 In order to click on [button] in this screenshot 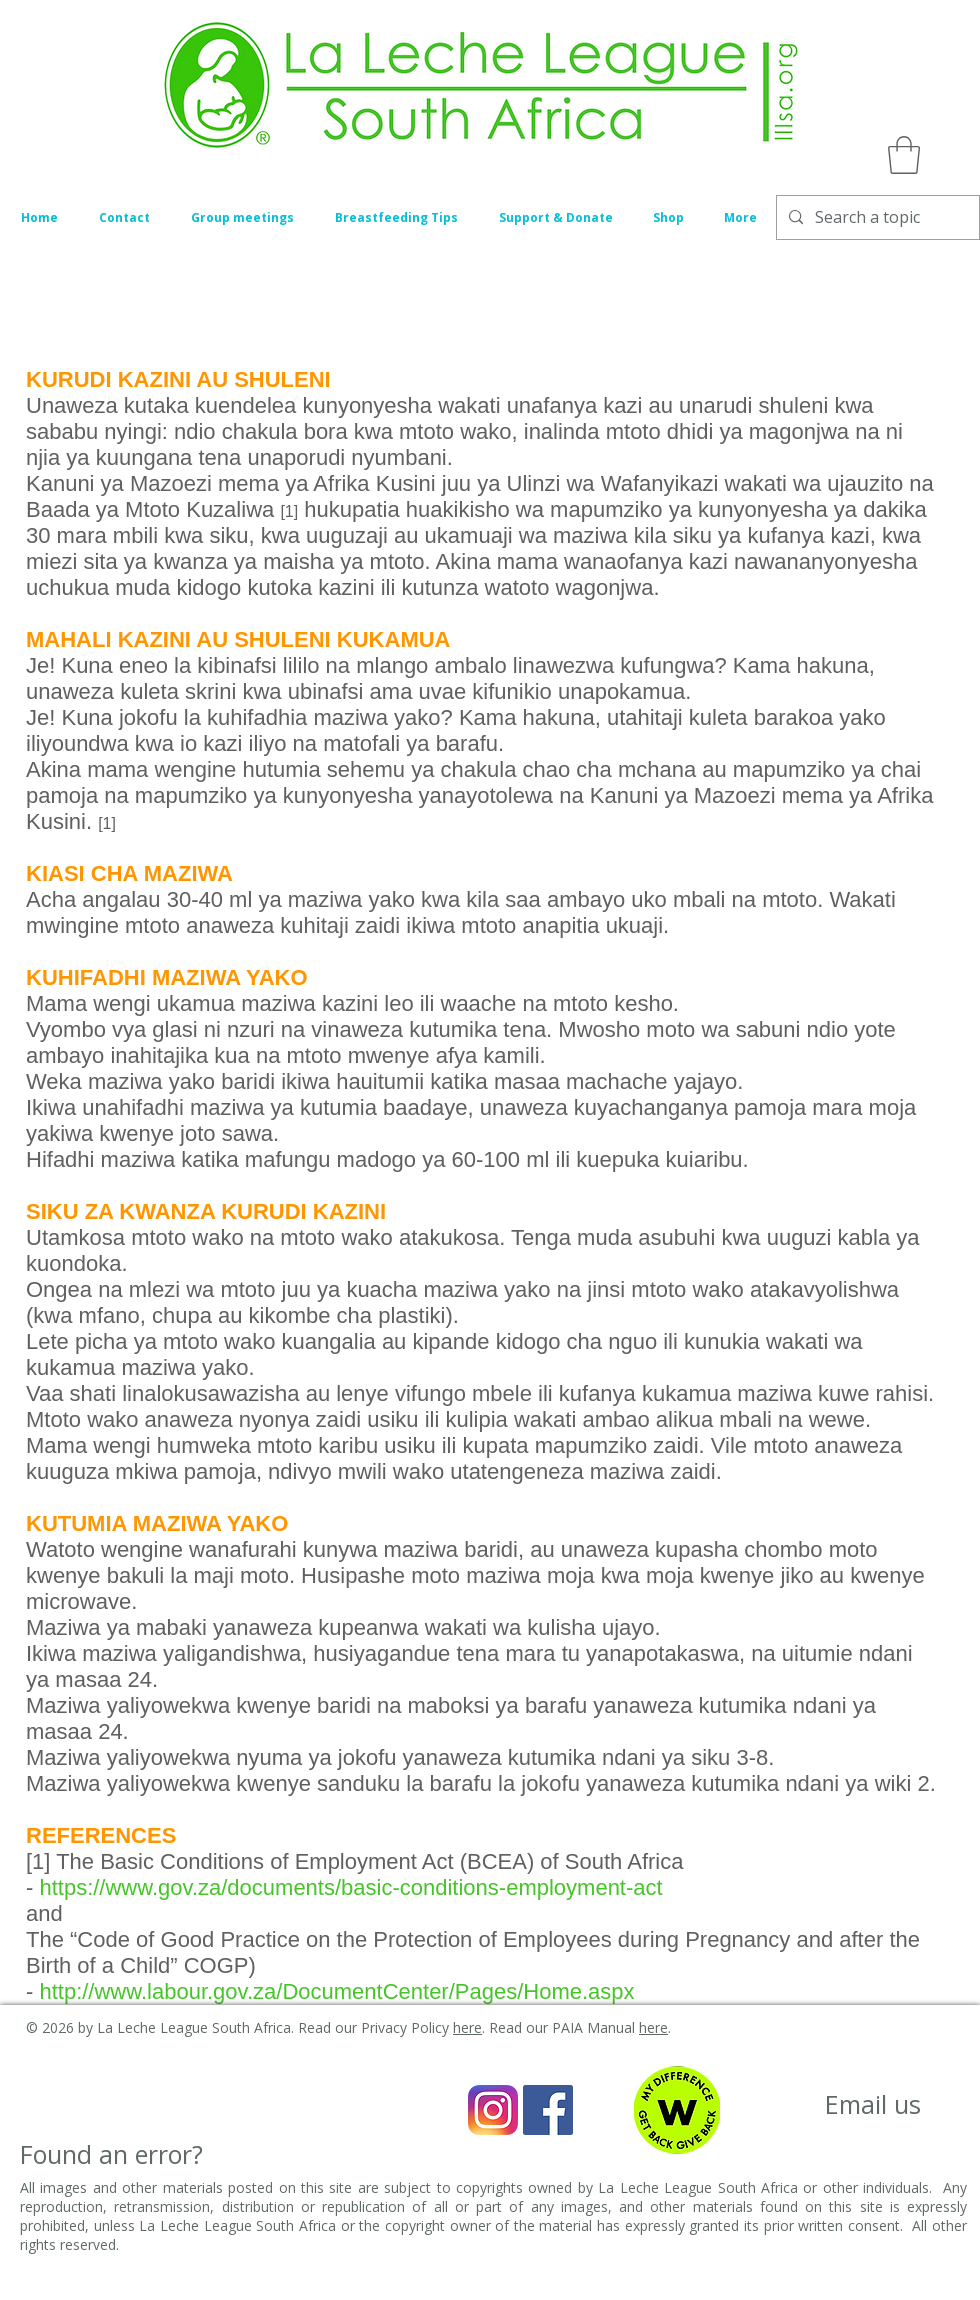, I will do `click(904, 155)`.